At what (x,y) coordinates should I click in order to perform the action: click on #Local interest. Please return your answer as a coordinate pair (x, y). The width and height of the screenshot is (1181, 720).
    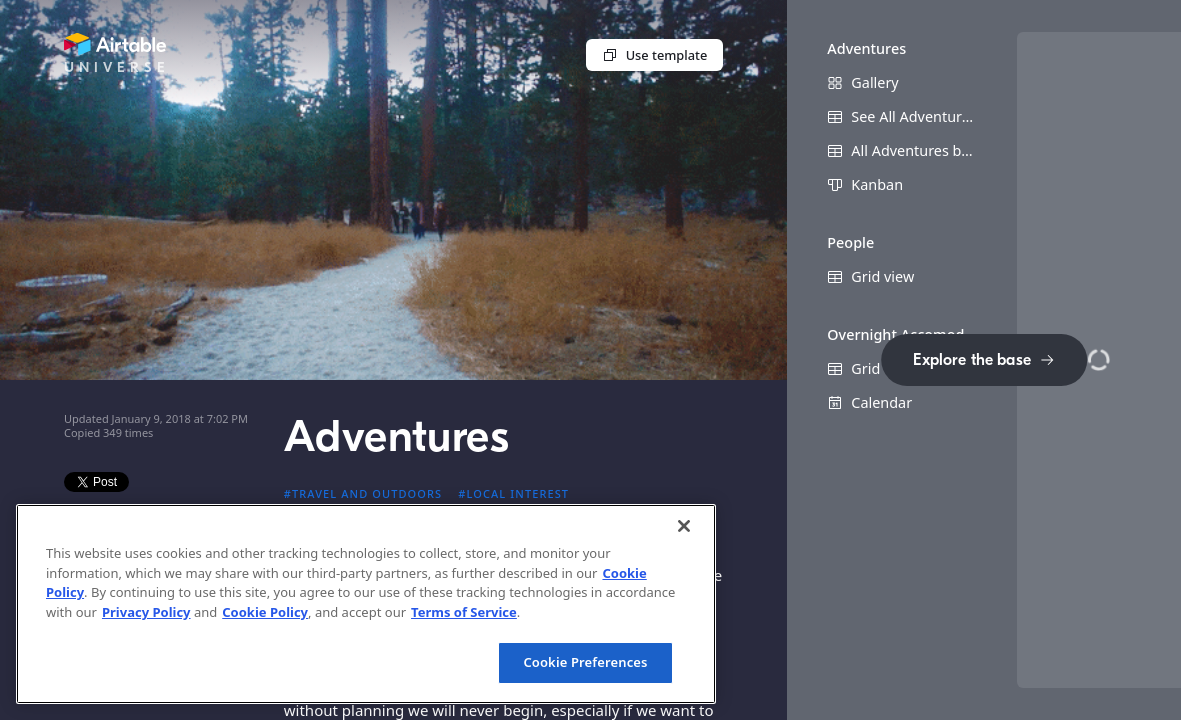
    Looking at the image, I should click on (513, 493).